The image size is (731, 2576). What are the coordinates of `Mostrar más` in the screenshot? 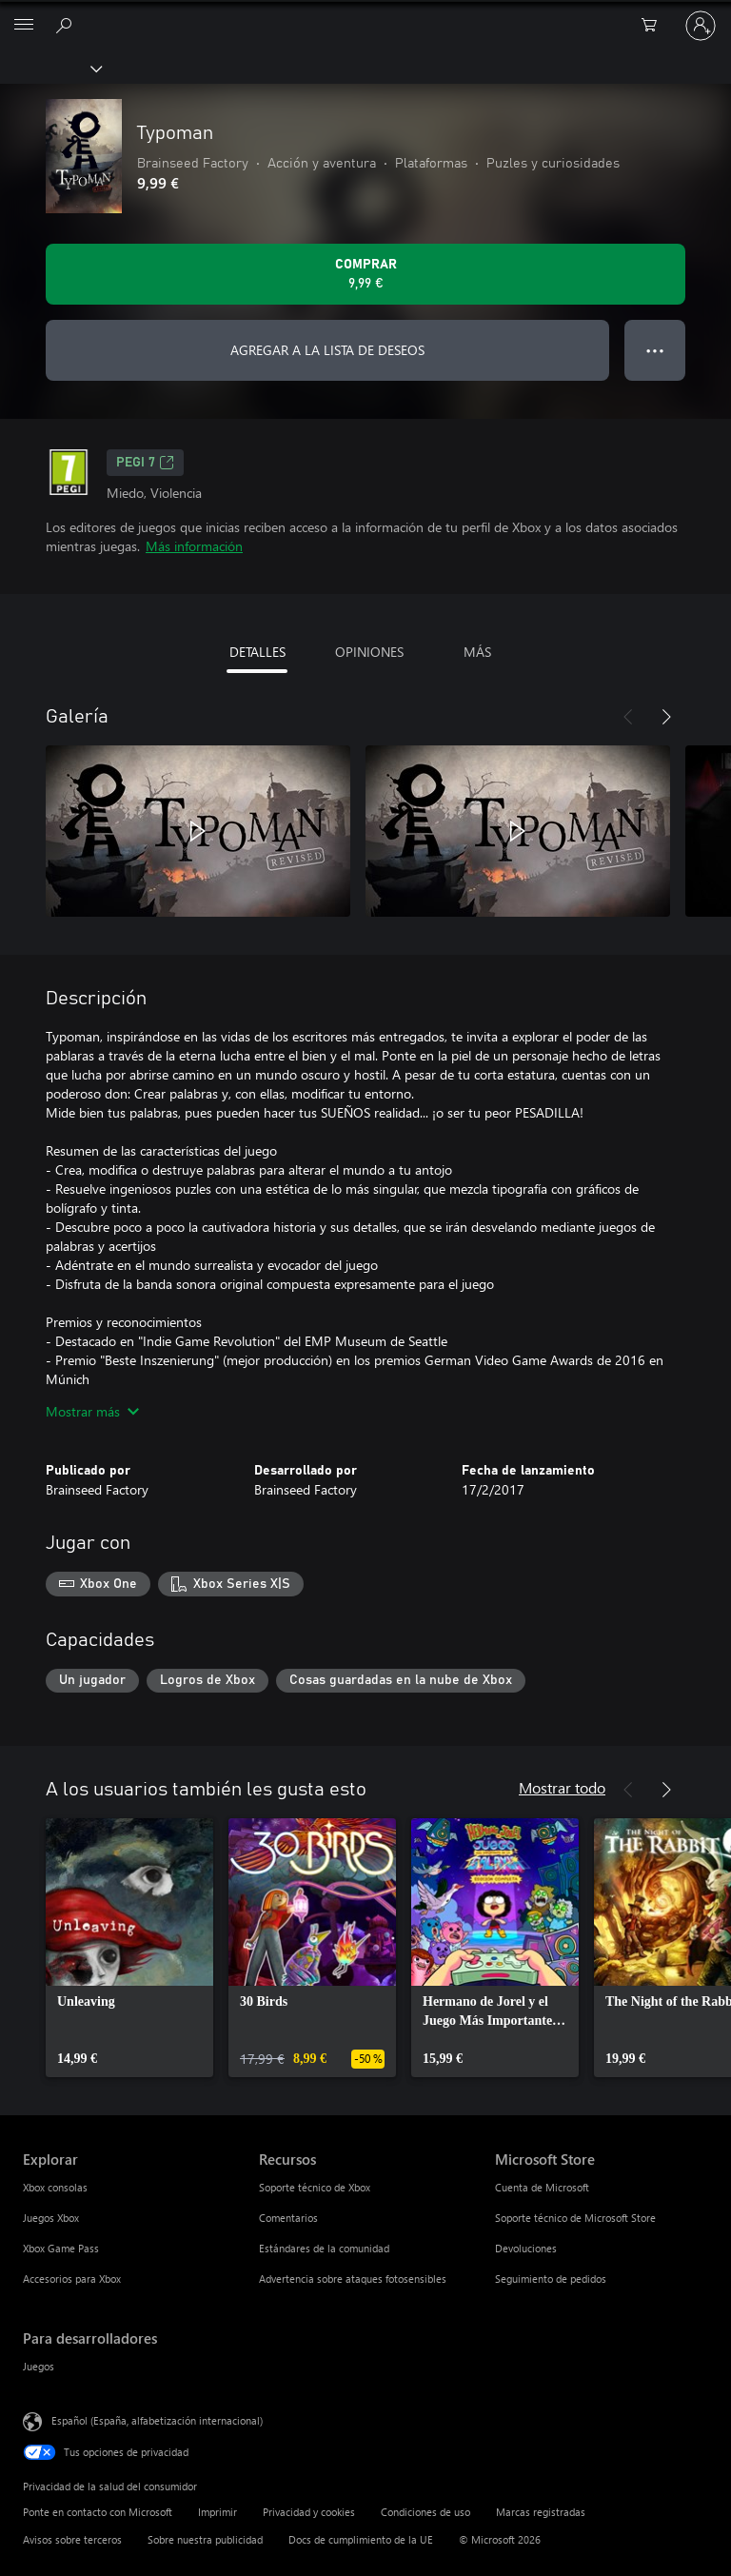 It's located at (92, 1411).